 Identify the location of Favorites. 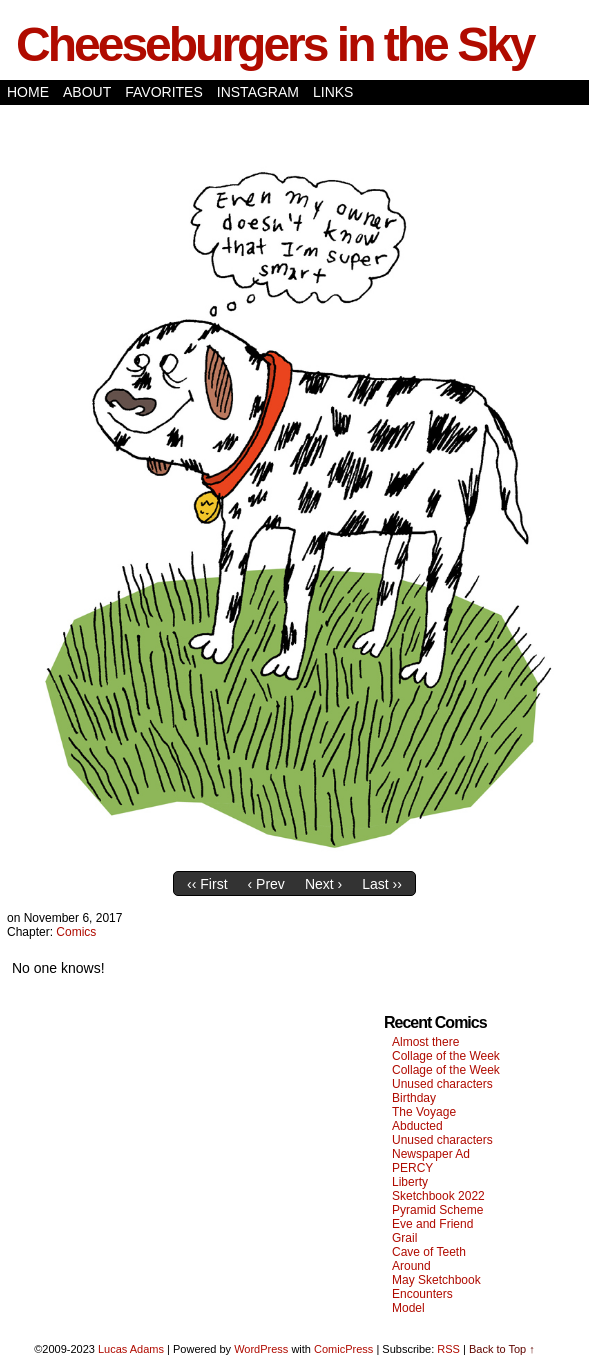
(164, 92).